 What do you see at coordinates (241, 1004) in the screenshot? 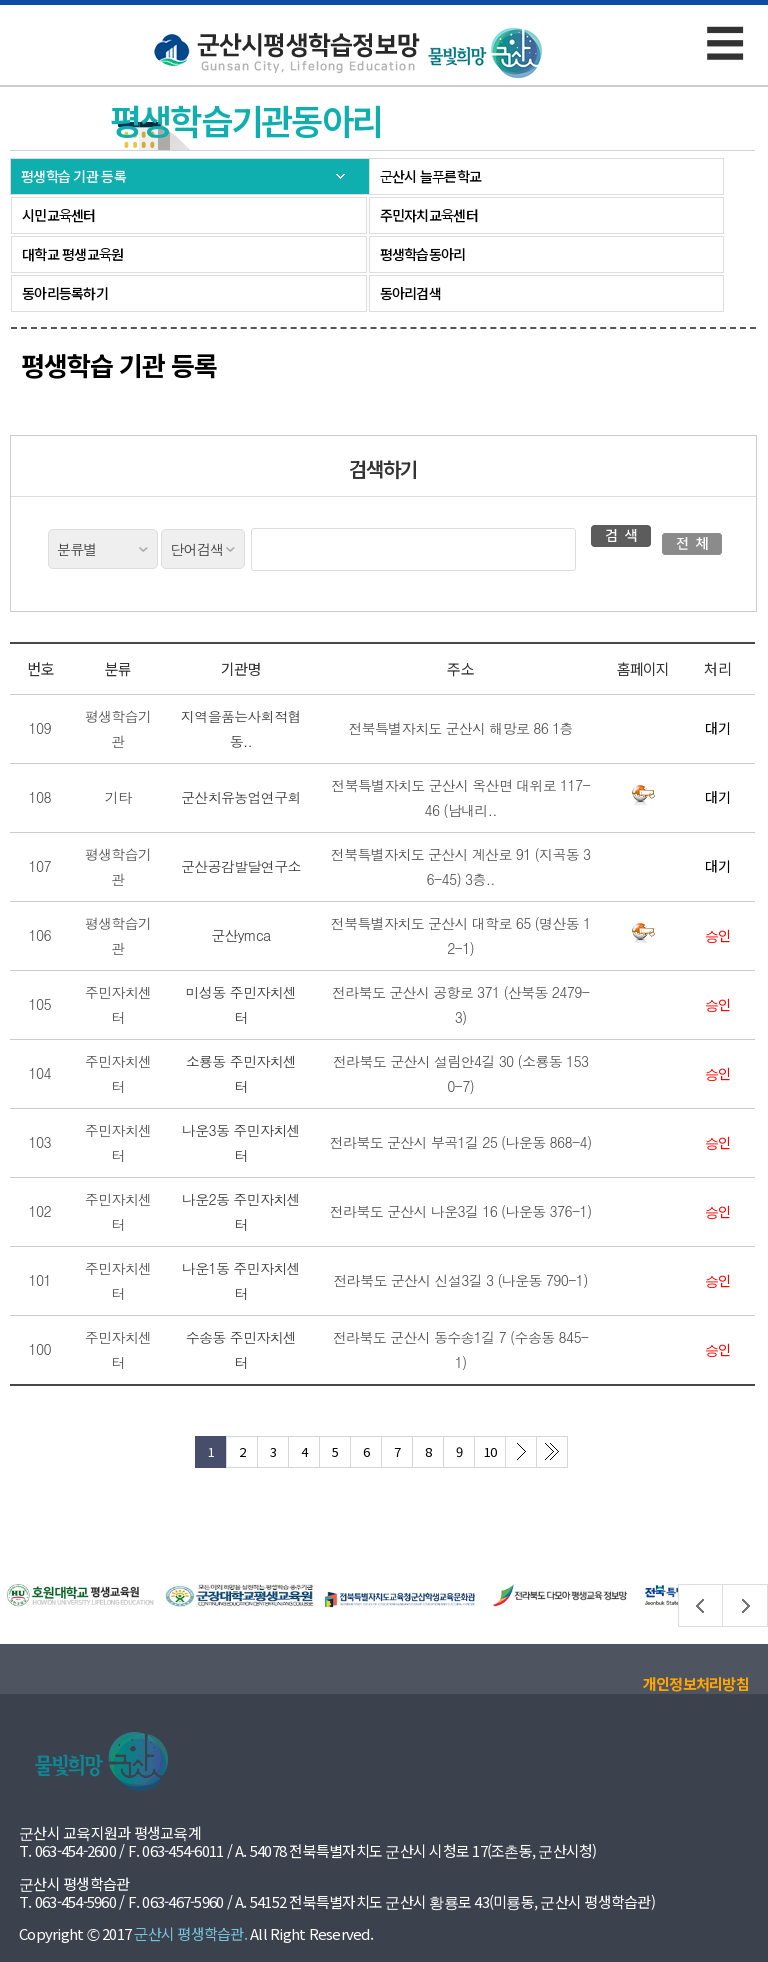
I see `미성동 주민자치센터` at bounding box center [241, 1004].